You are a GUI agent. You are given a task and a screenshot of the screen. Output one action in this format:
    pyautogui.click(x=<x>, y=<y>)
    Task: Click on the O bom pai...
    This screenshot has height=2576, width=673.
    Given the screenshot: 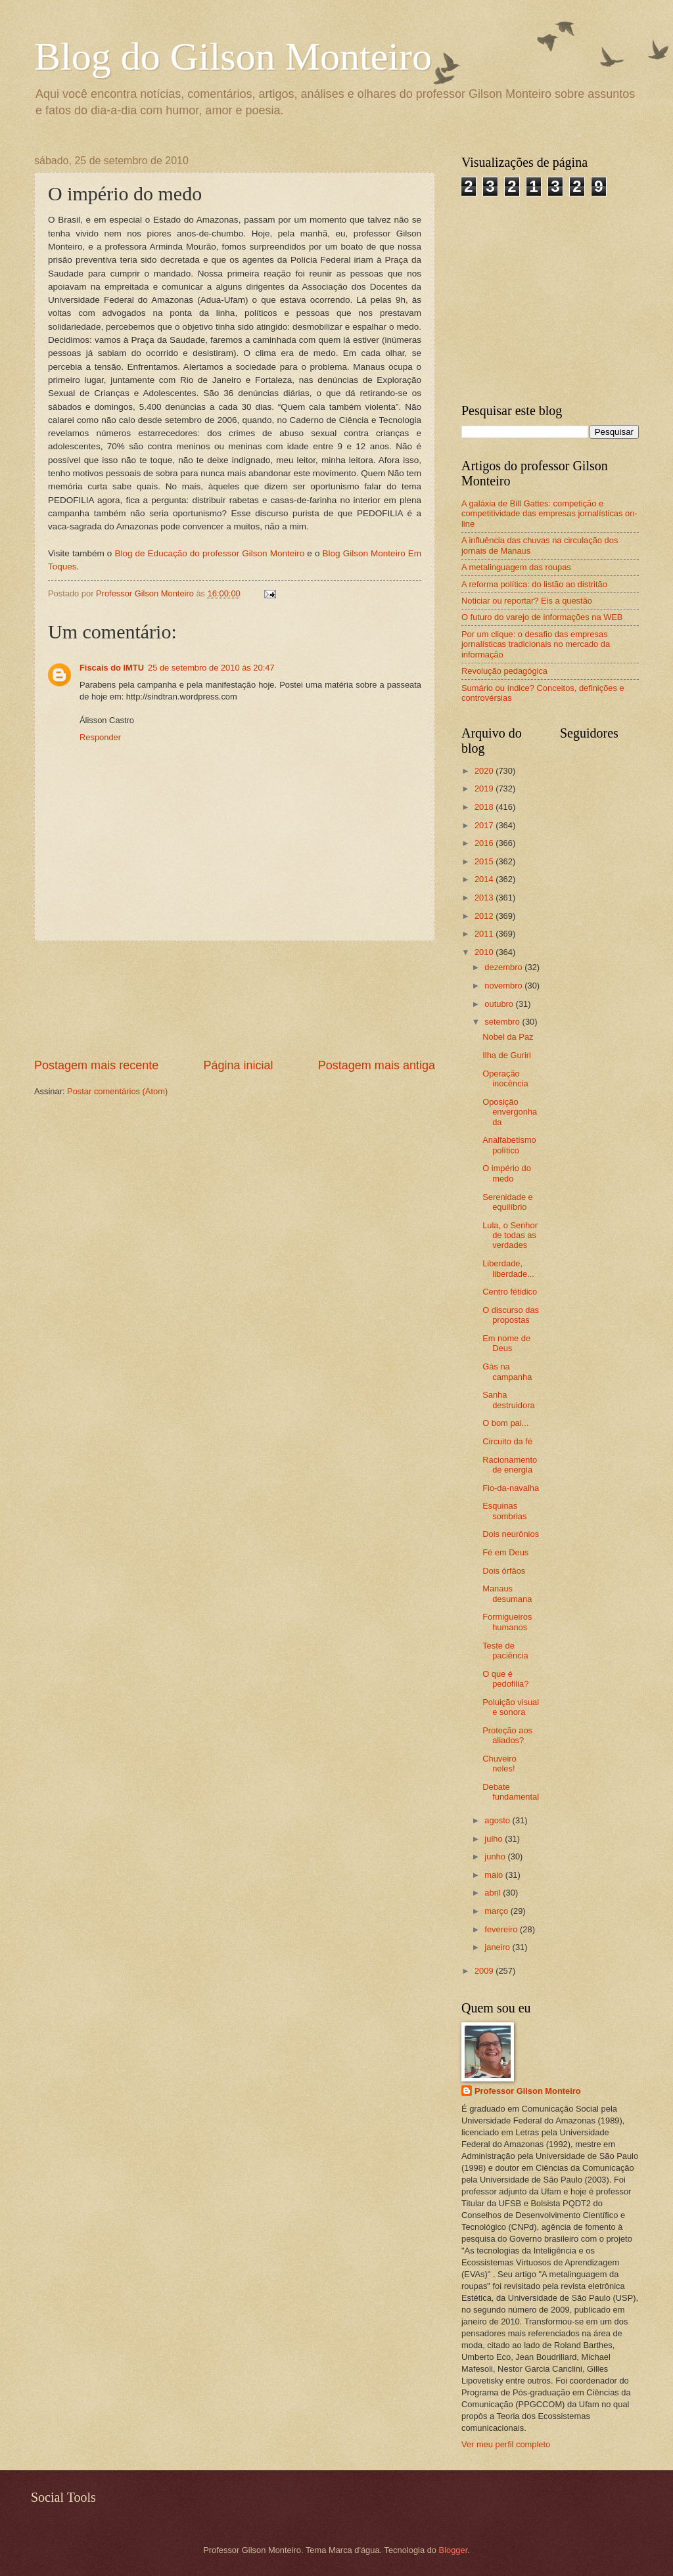 What is the action you would take?
    pyautogui.click(x=505, y=1423)
    